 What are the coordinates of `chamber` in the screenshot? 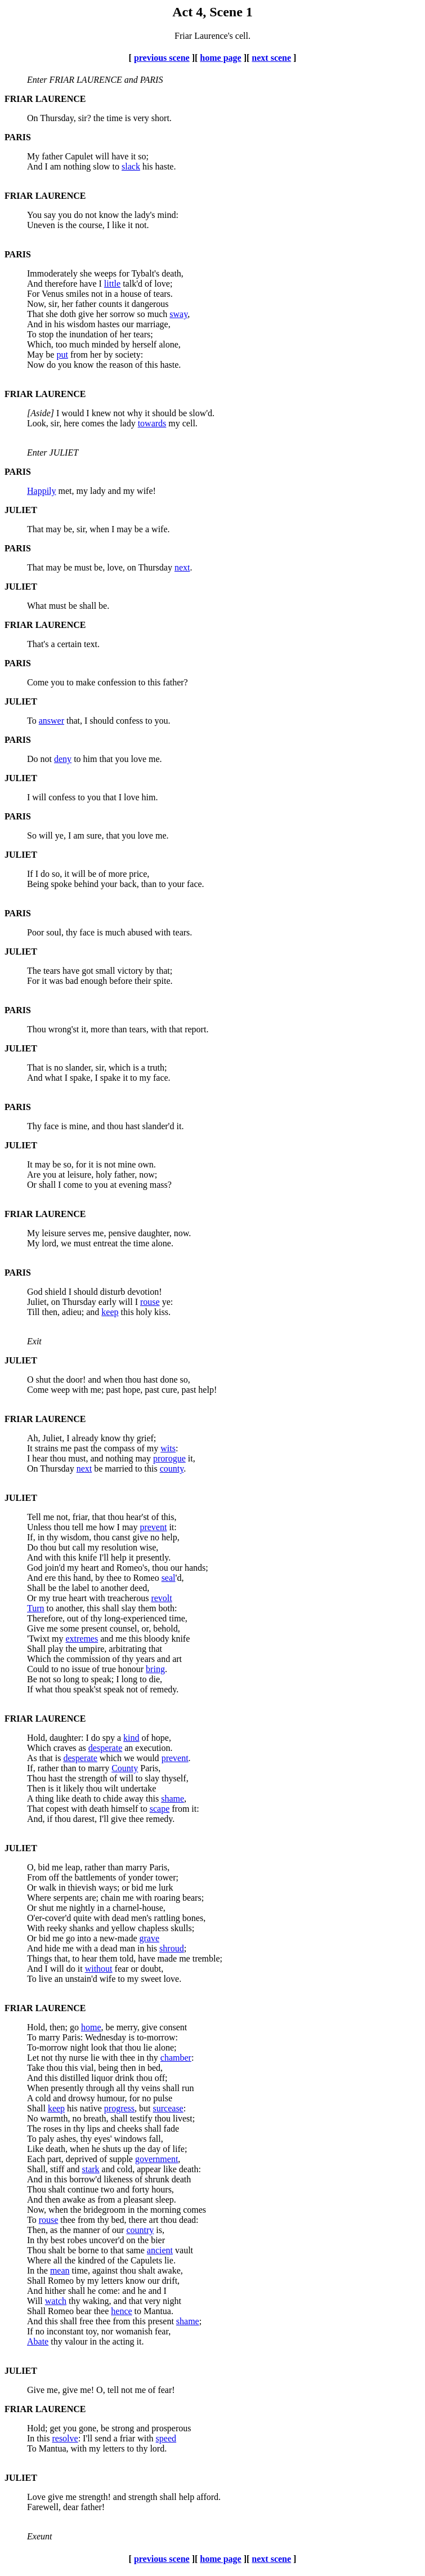 It's located at (175, 2057).